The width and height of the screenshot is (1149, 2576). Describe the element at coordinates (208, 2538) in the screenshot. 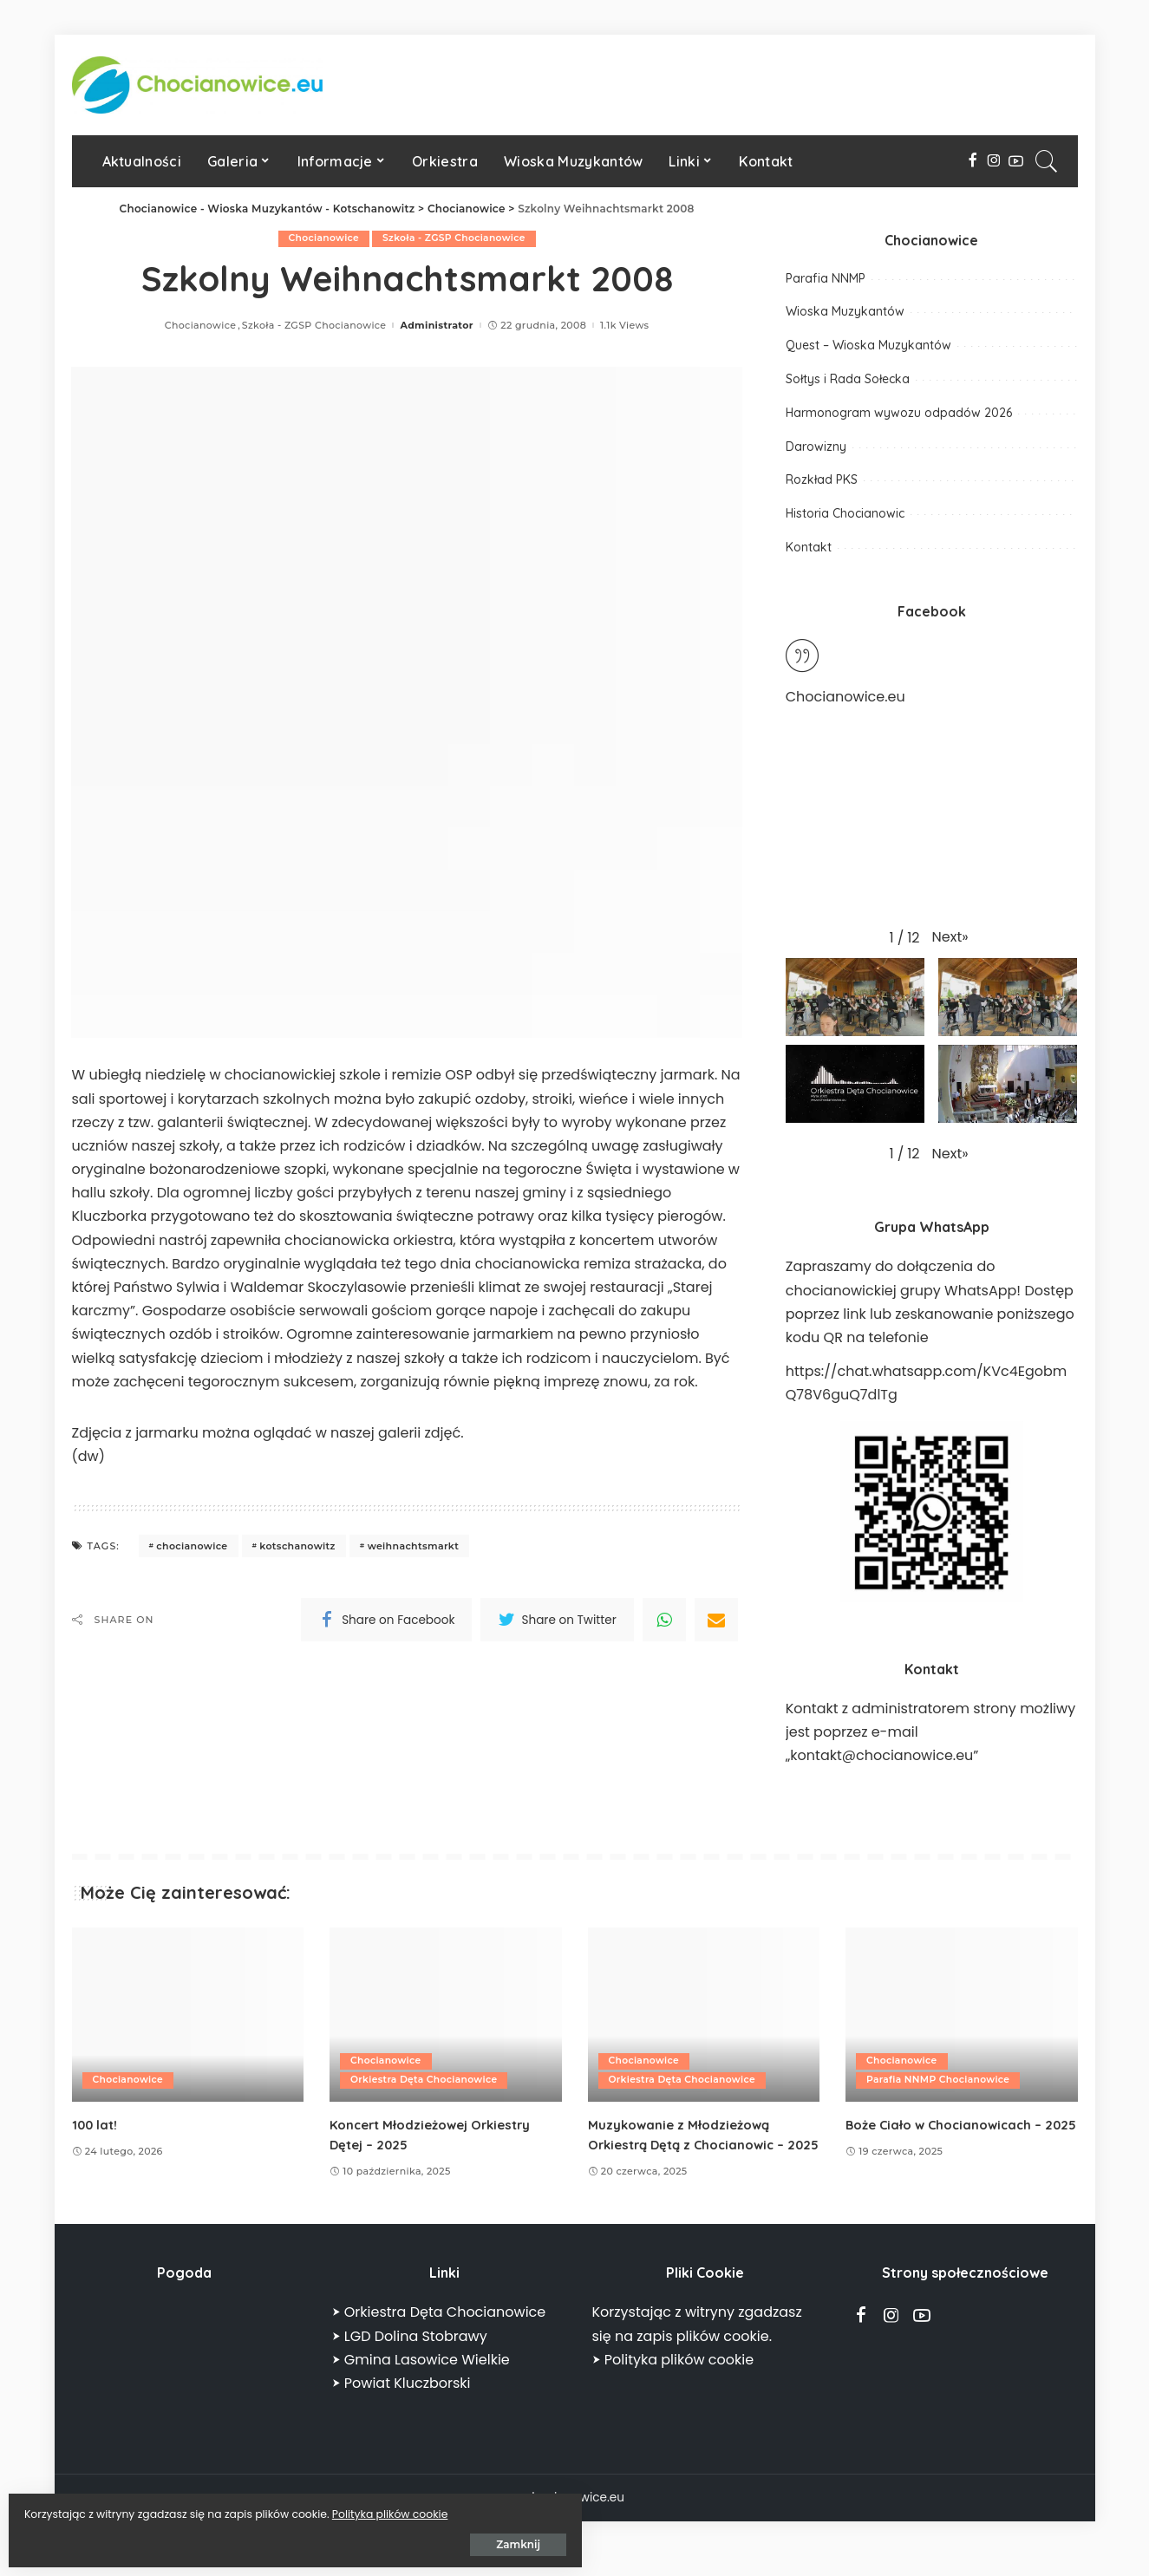

I see `Zamknij` at that location.